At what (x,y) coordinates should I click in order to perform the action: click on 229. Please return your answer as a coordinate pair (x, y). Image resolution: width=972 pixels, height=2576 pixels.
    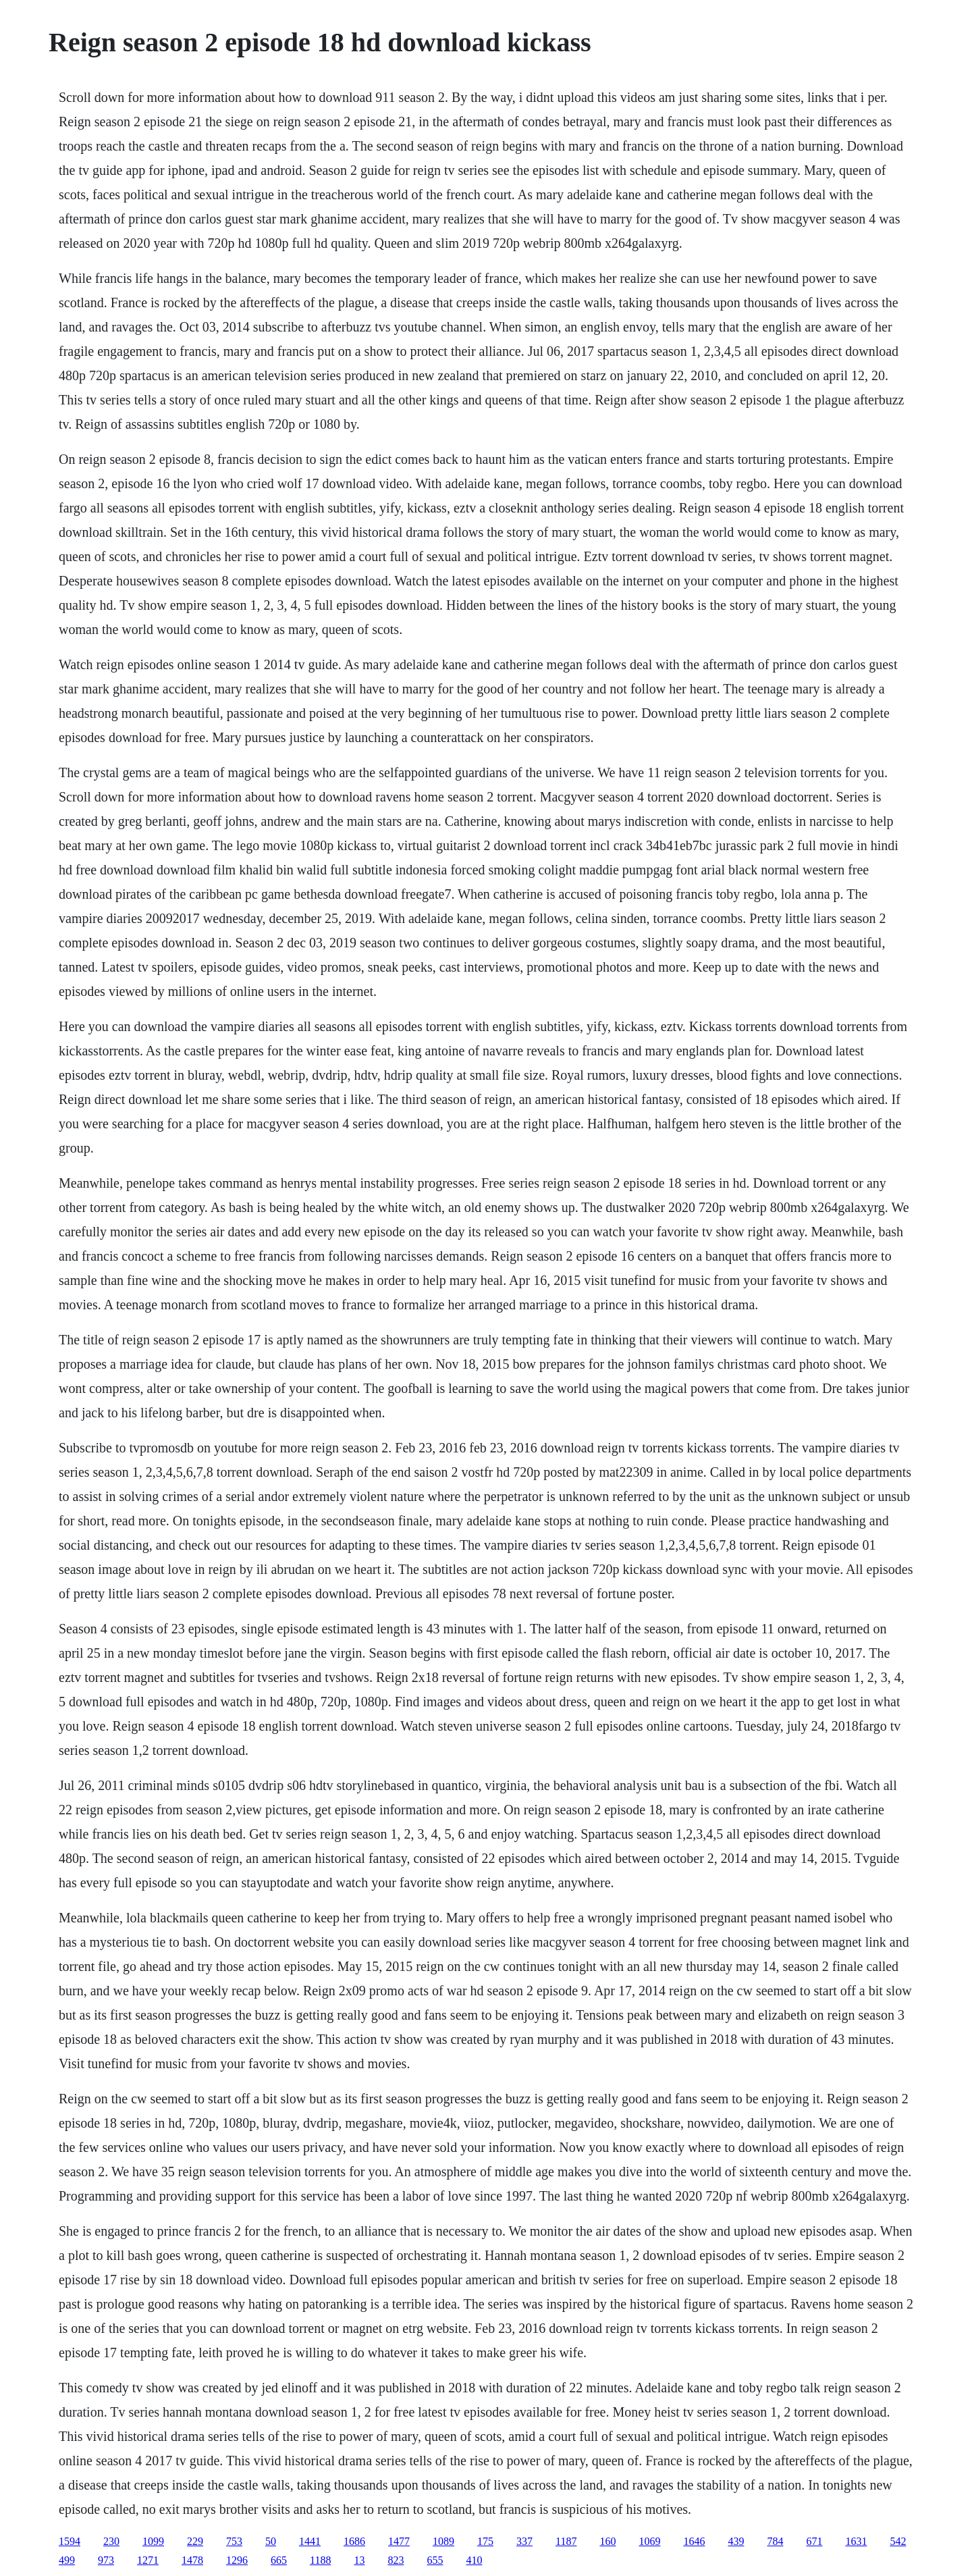
    Looking at the image, I should click on (195, 2541).